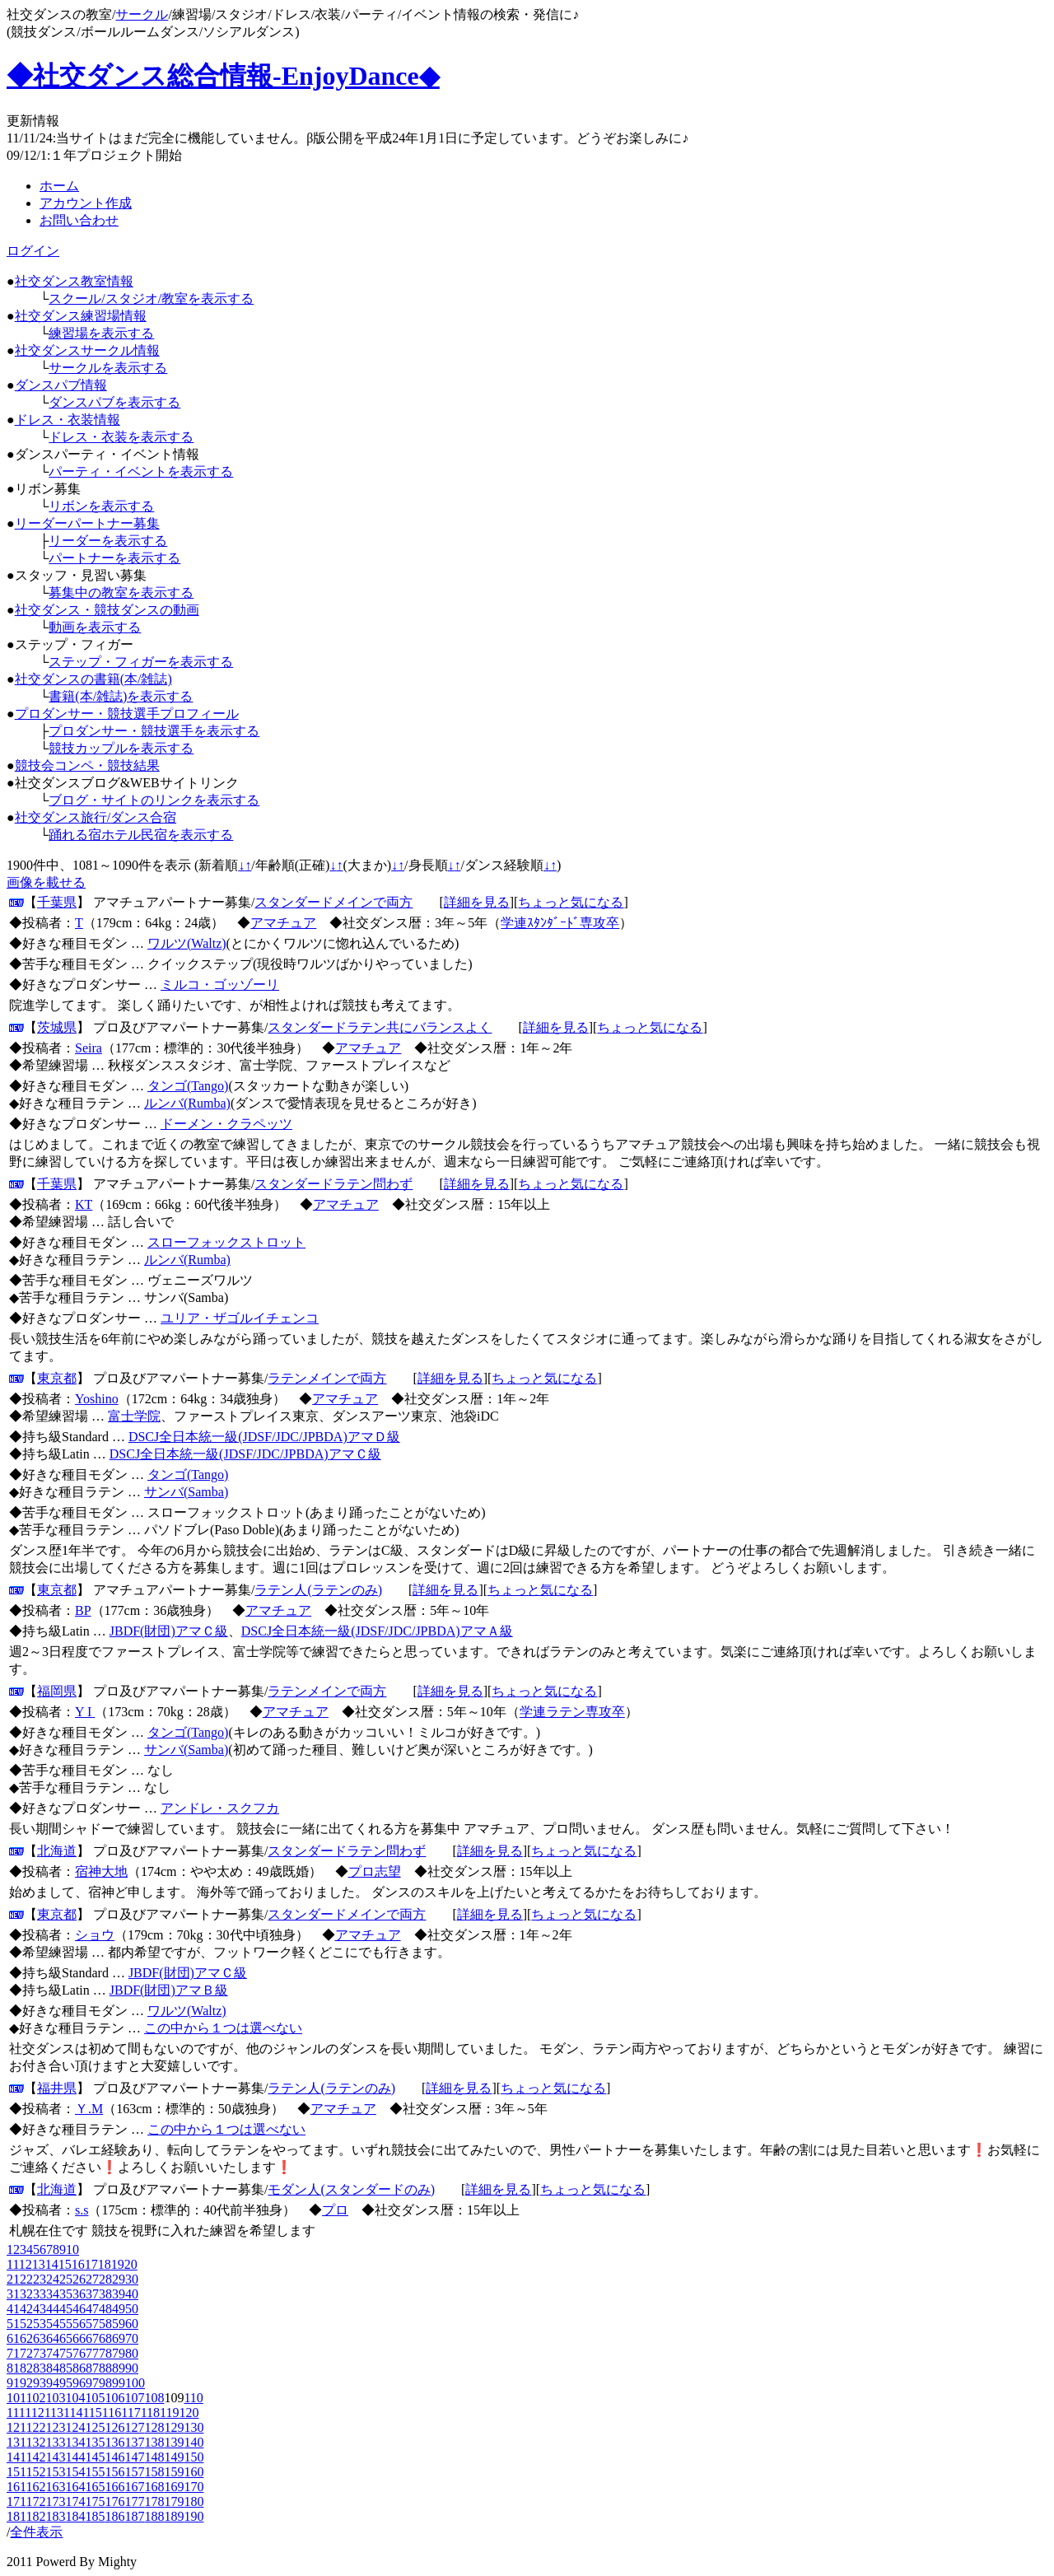  I want to click on 120, so click(188, 2413).